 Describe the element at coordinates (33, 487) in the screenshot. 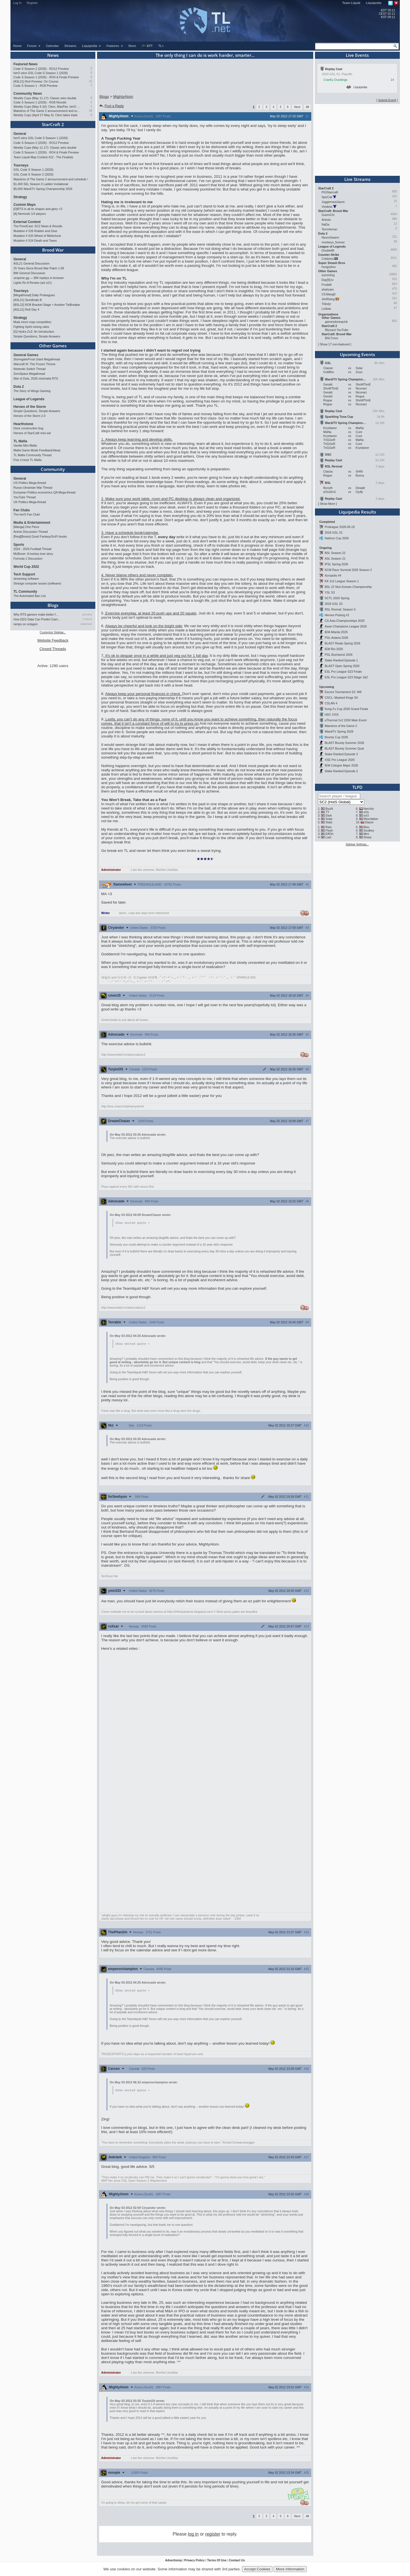

I see `Russo-Ukrainian War Thread` at that location.